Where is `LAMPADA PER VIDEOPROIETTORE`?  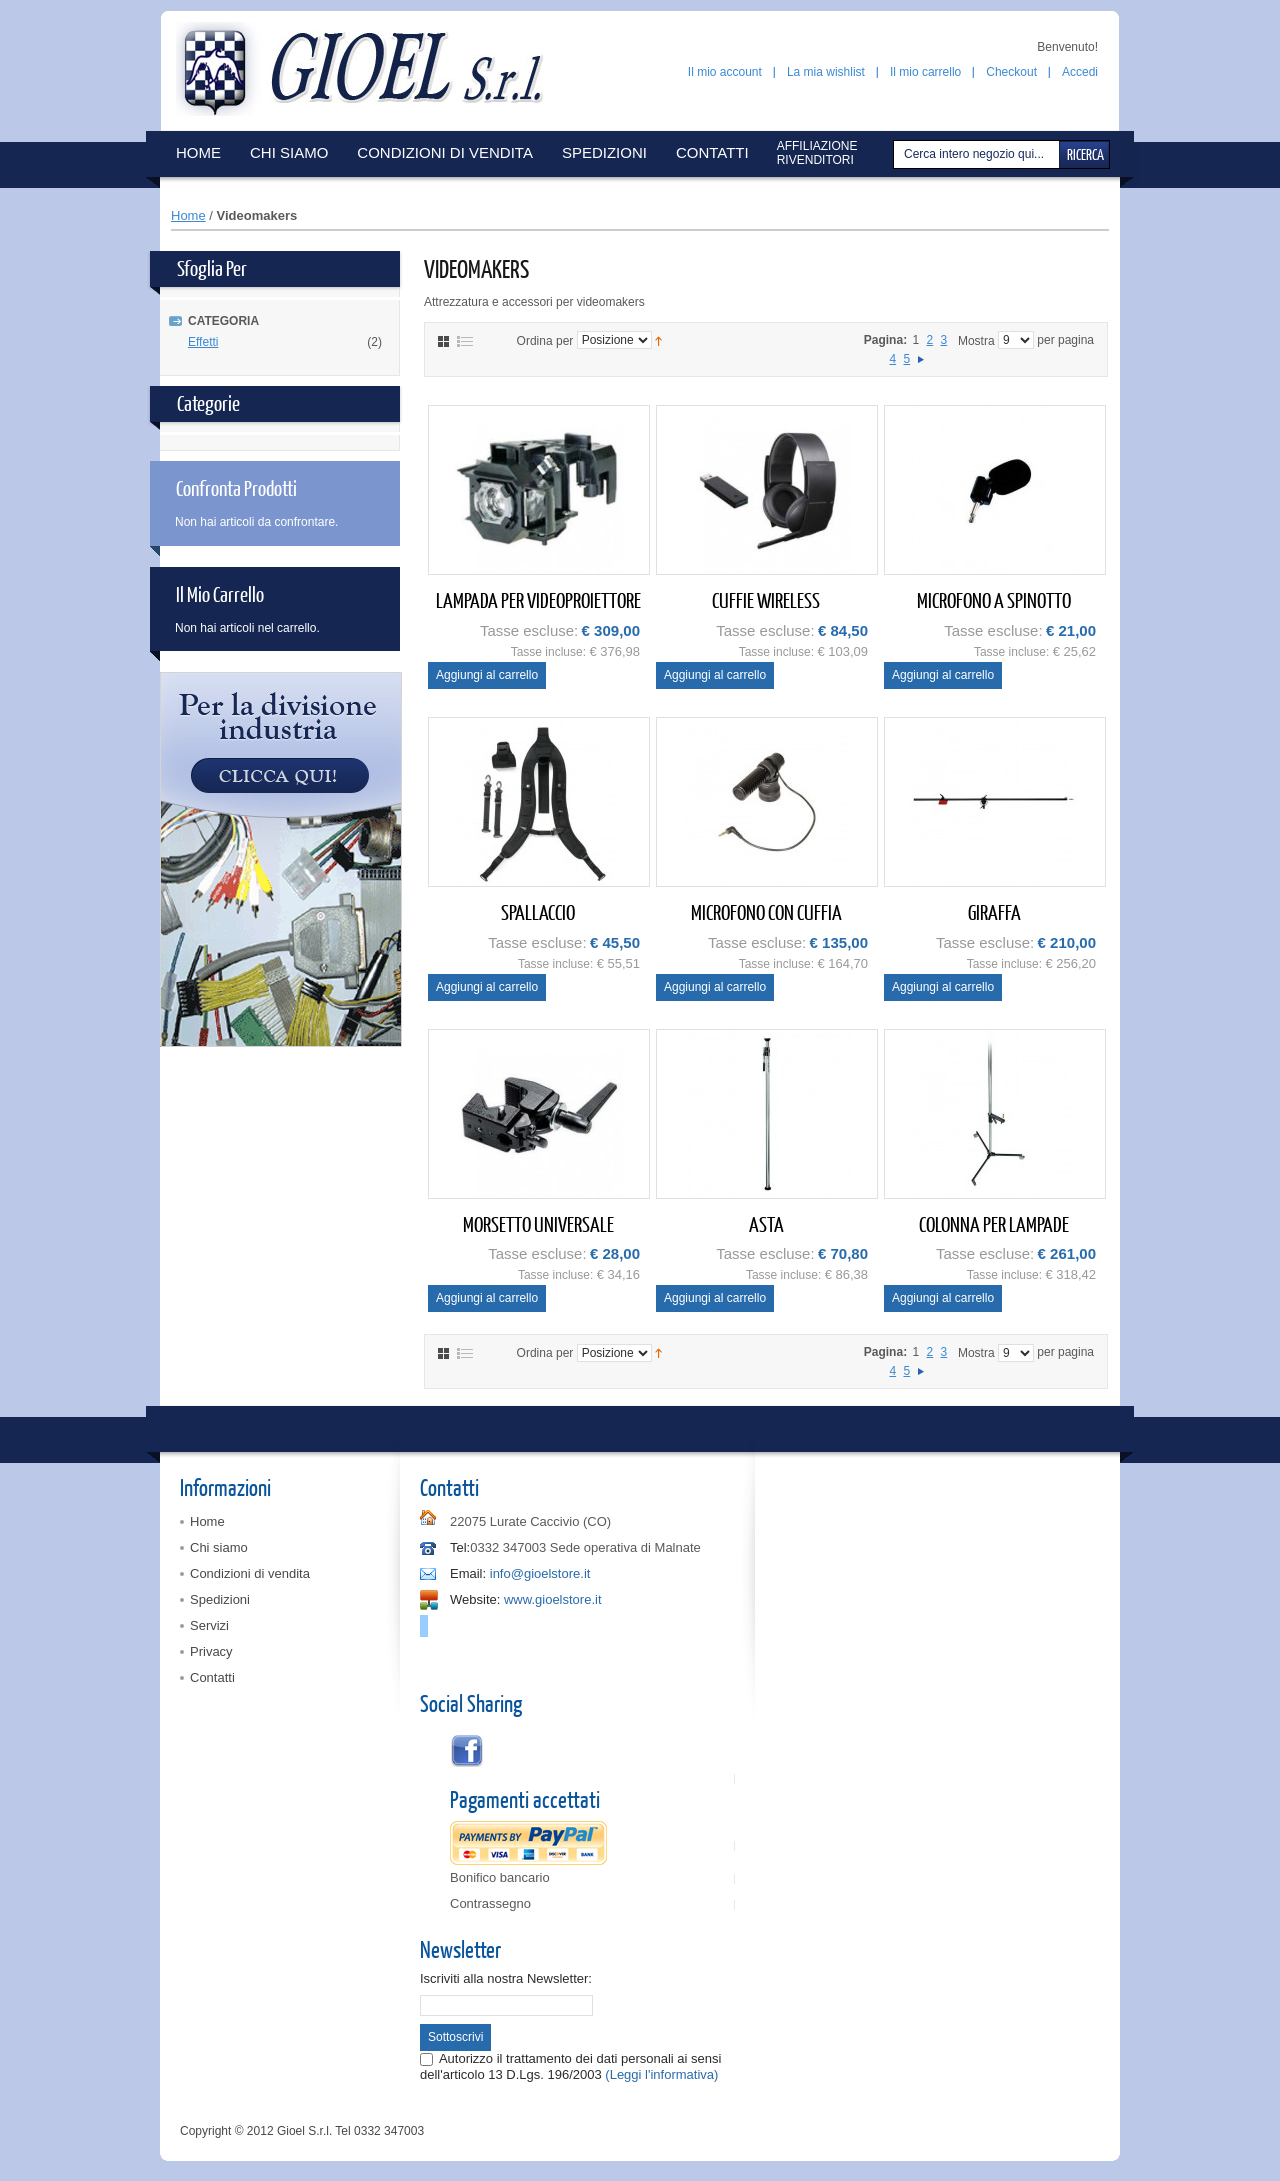
LAMPADA PER VIDEOPROIETTORE is located at coordinates (538, 599).